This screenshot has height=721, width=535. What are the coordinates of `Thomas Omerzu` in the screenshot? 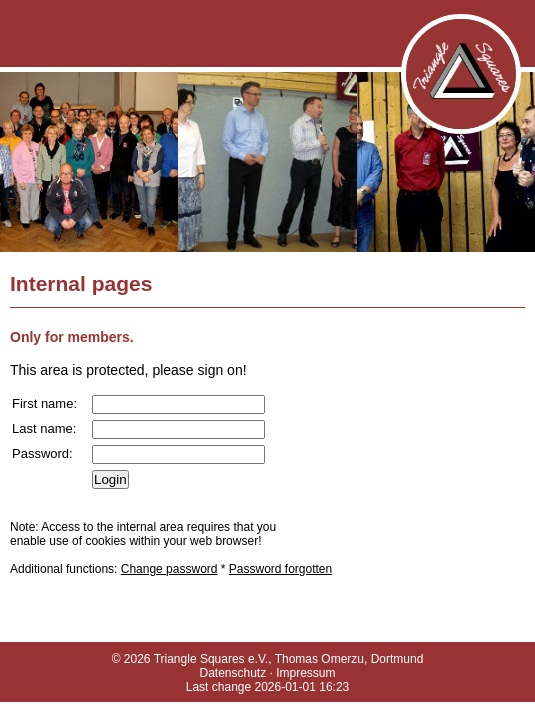 It's located at (319, 659).